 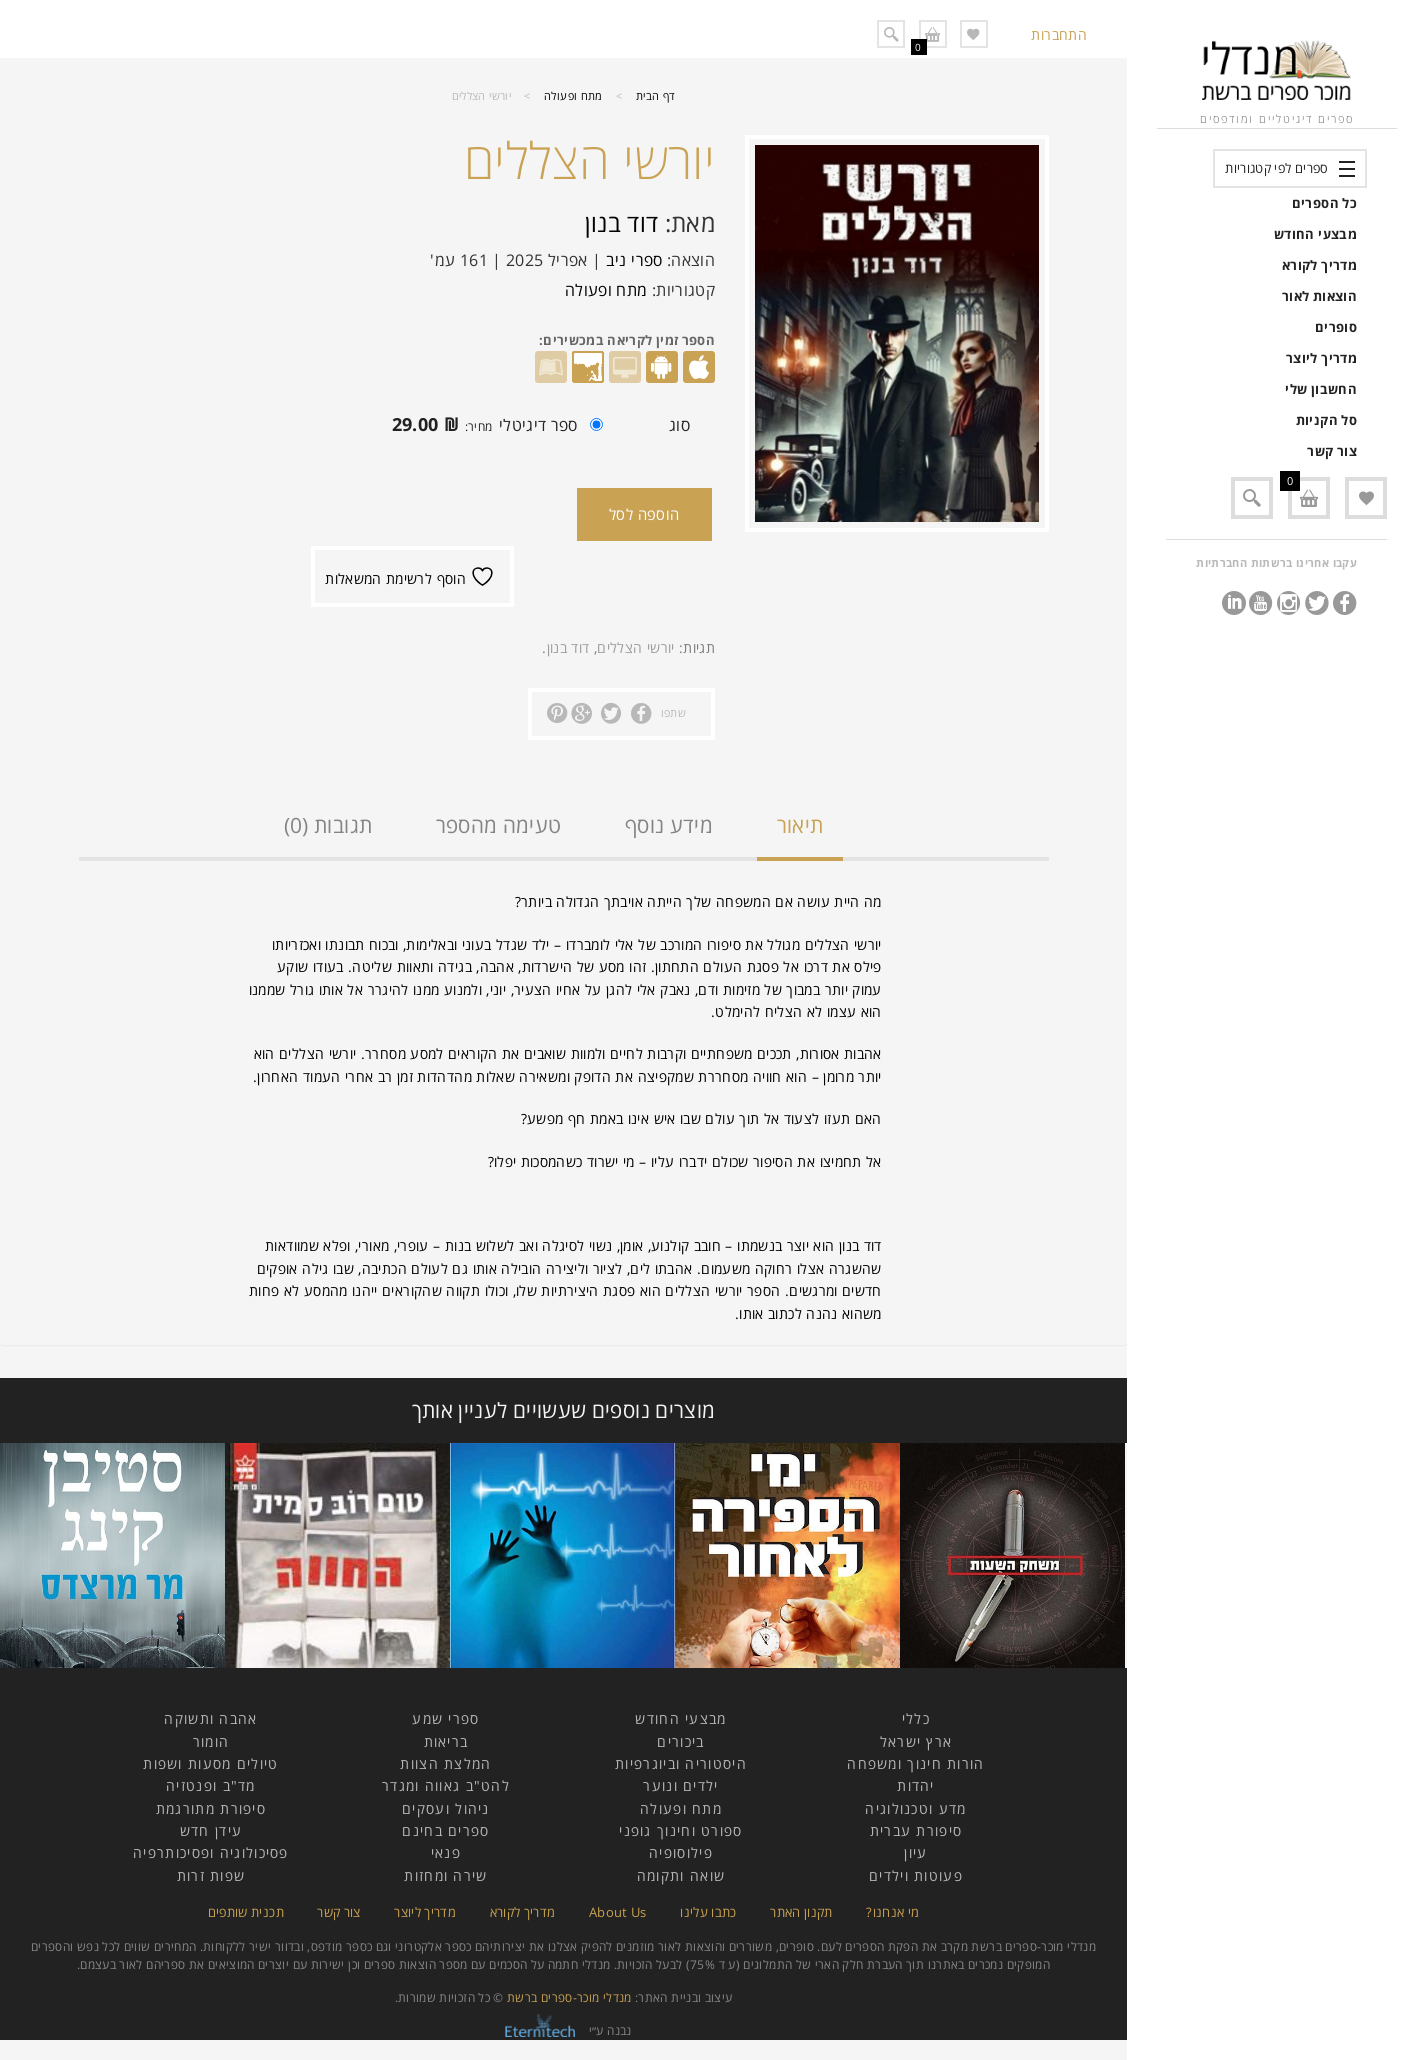 What do you see at coordinates (1276, 168) in the screenshot?
I see `ספרים לפי קטגוריות` at bounding box center [1276, 168].